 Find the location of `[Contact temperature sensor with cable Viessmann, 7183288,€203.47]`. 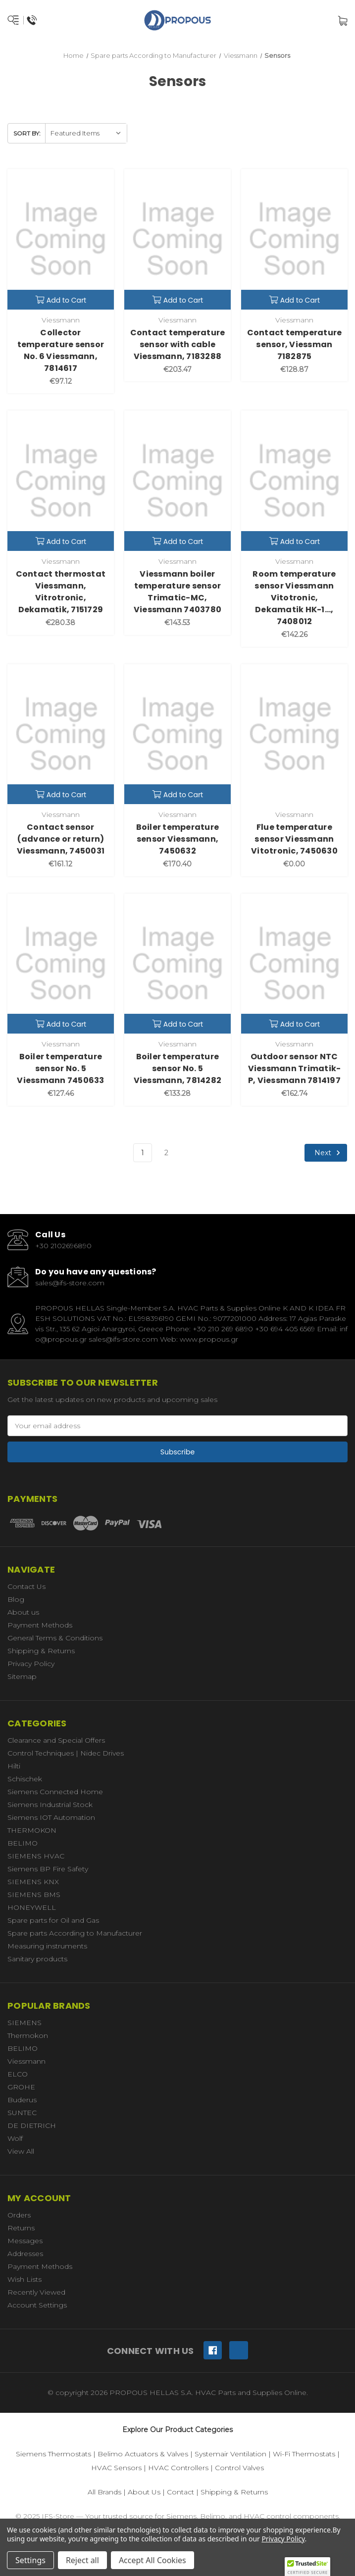

[Contact temperature sensor with cable Viessmann, 7183288,€203.47] is located at coordinates (177, 239).